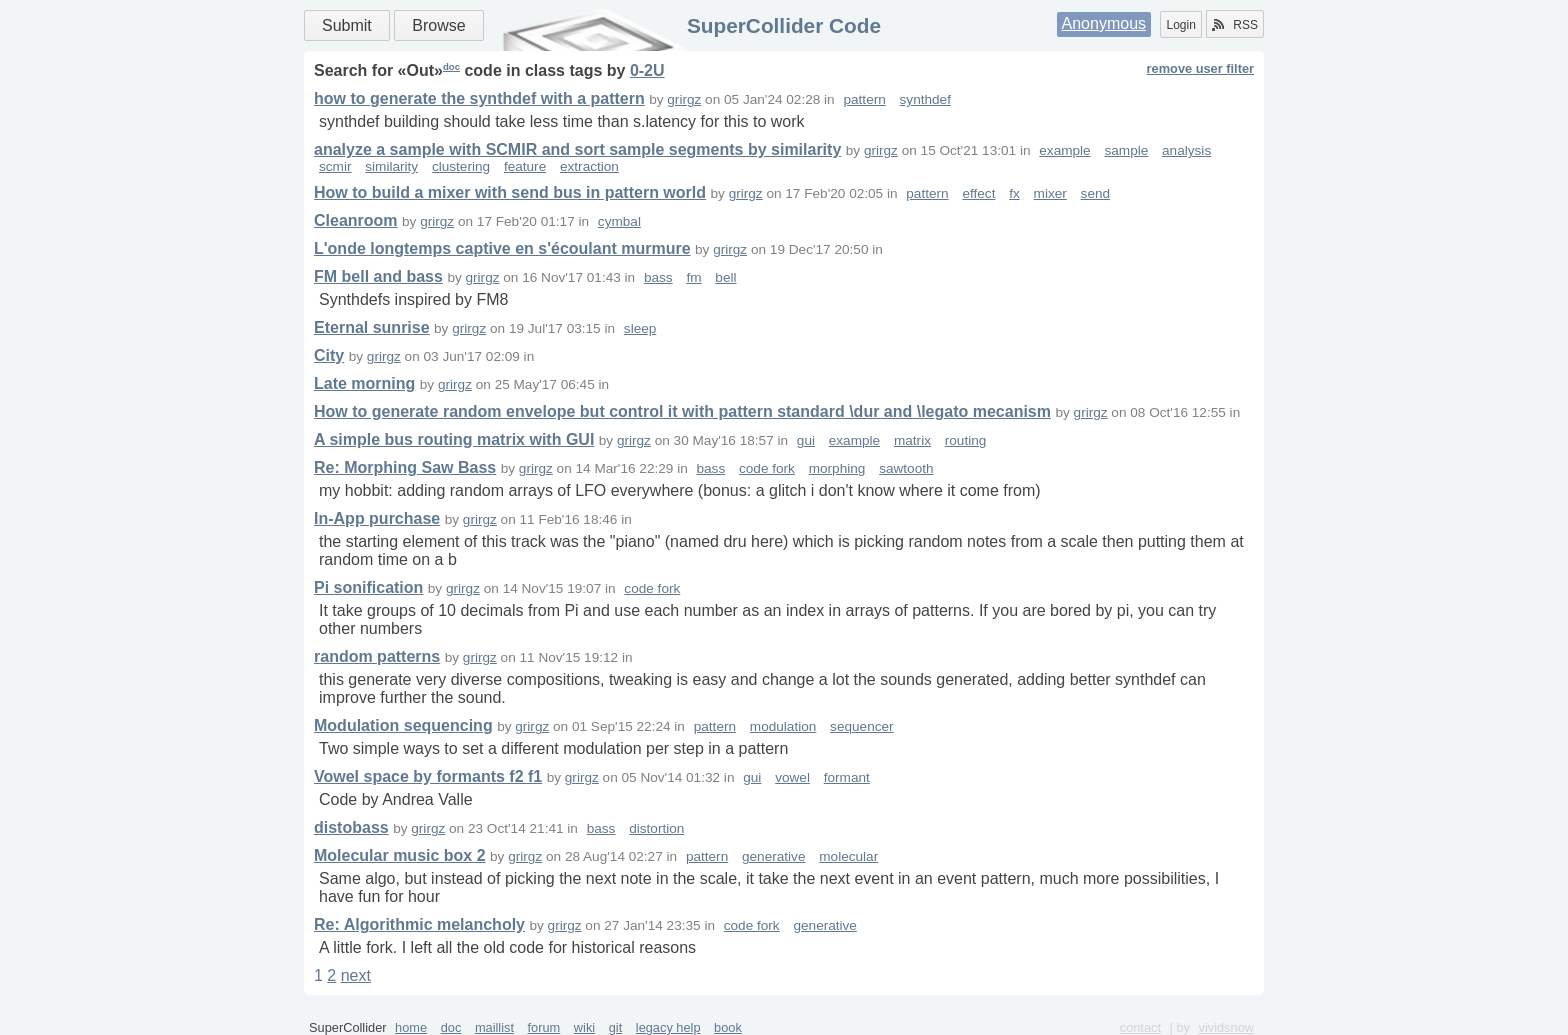 This screenshot has height=1035, width=1568. What do you see at coordinates (438, 25) in the screenshot?
I see `Browse` at bounding box center [438, 25].